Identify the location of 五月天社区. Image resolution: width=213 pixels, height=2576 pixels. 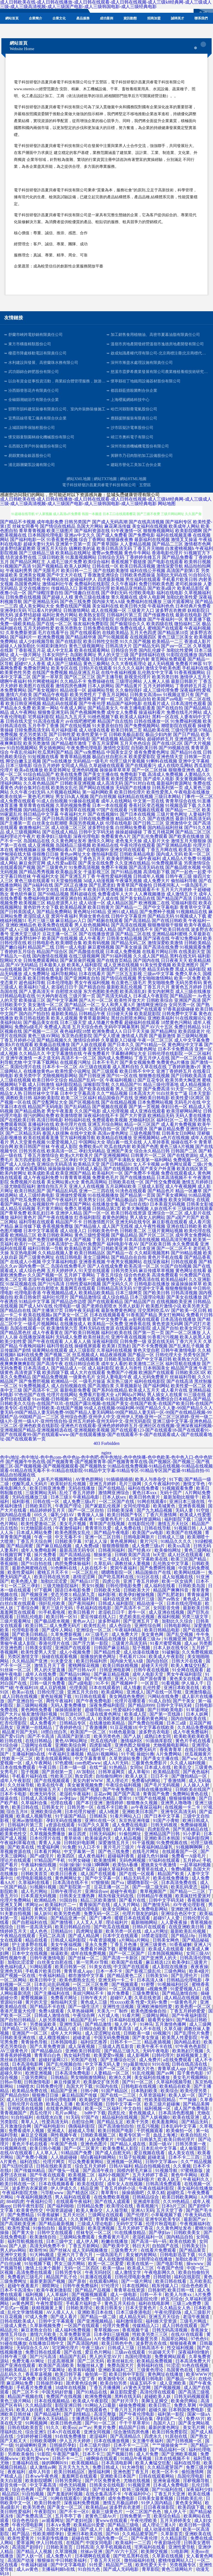
(74, 2214).